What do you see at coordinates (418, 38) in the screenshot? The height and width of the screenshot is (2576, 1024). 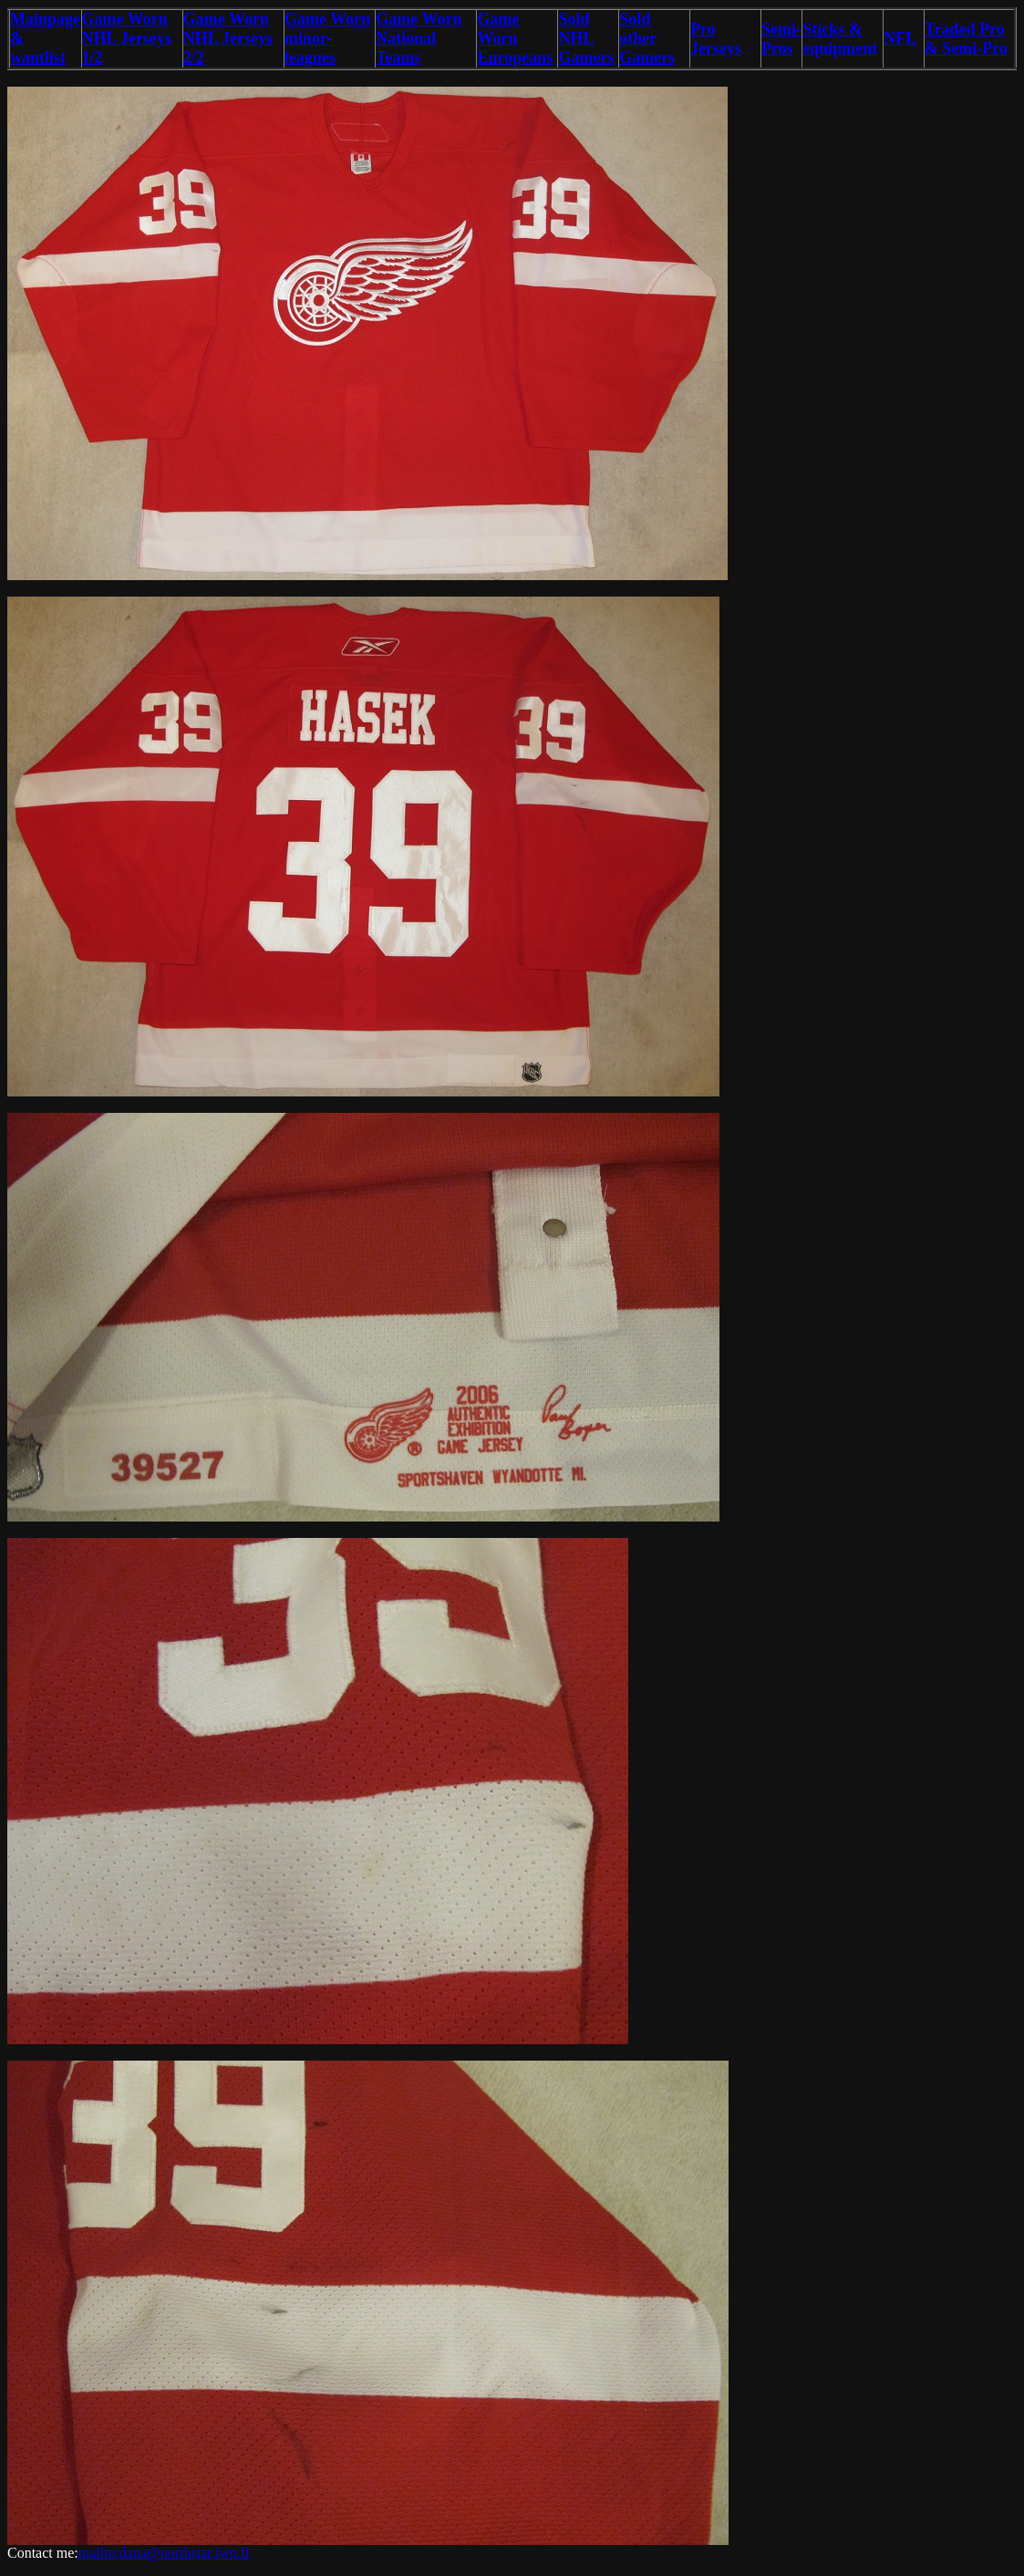 I see `Game Worn National Teams` at bounding box center [418, 38].